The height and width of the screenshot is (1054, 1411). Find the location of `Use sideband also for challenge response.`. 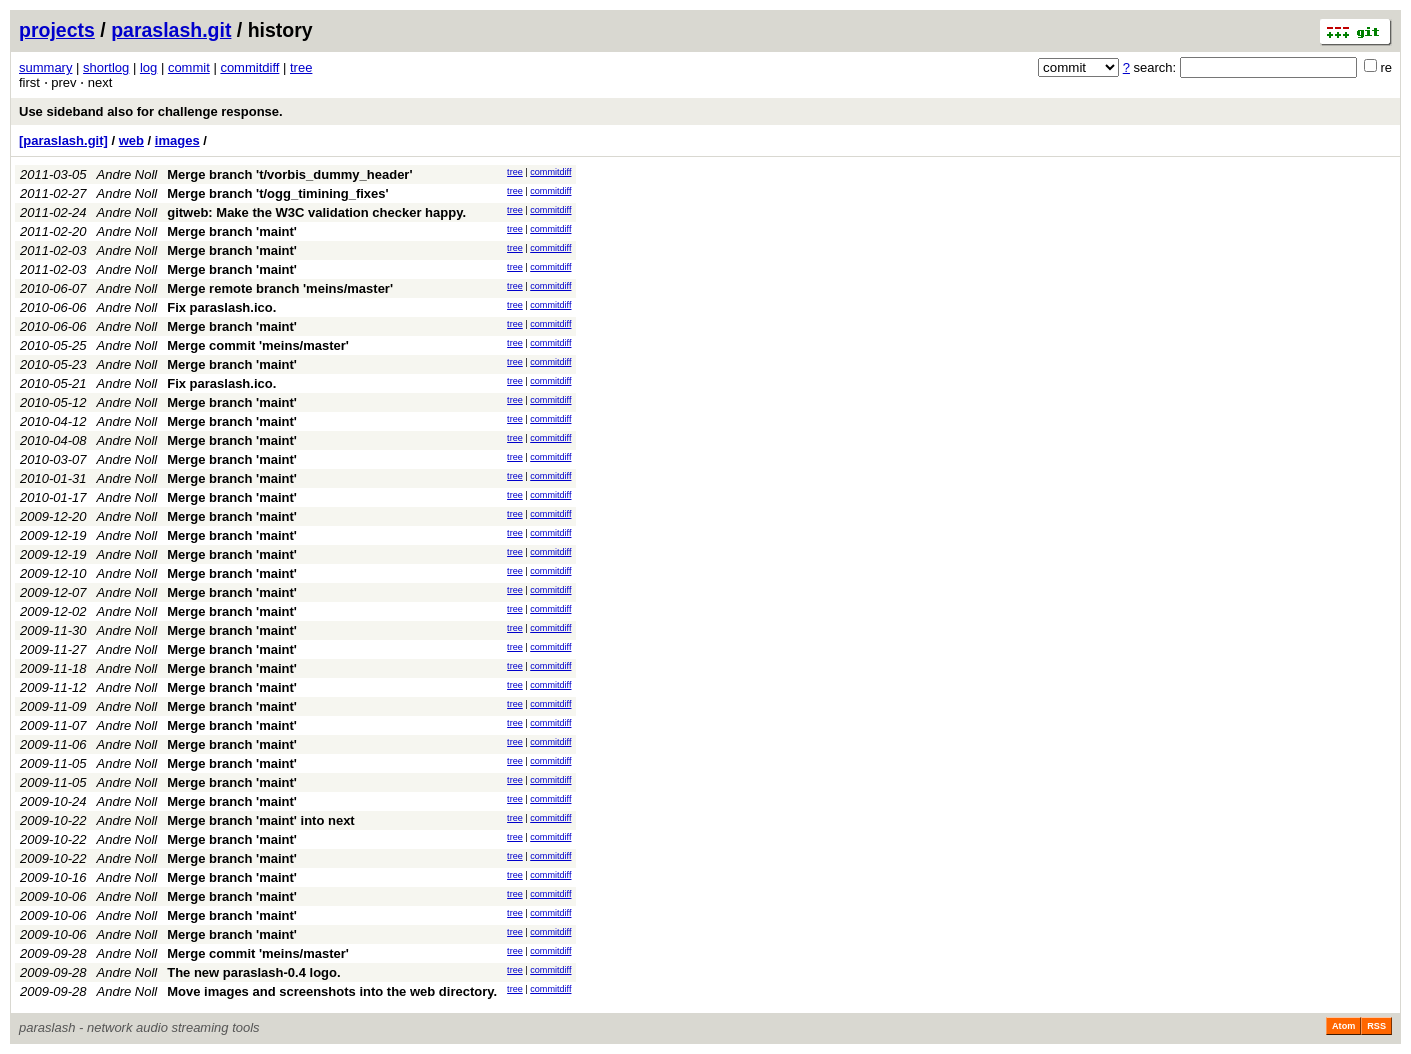

Use sideband also for challenge response. is located at coordinates (151, 111).